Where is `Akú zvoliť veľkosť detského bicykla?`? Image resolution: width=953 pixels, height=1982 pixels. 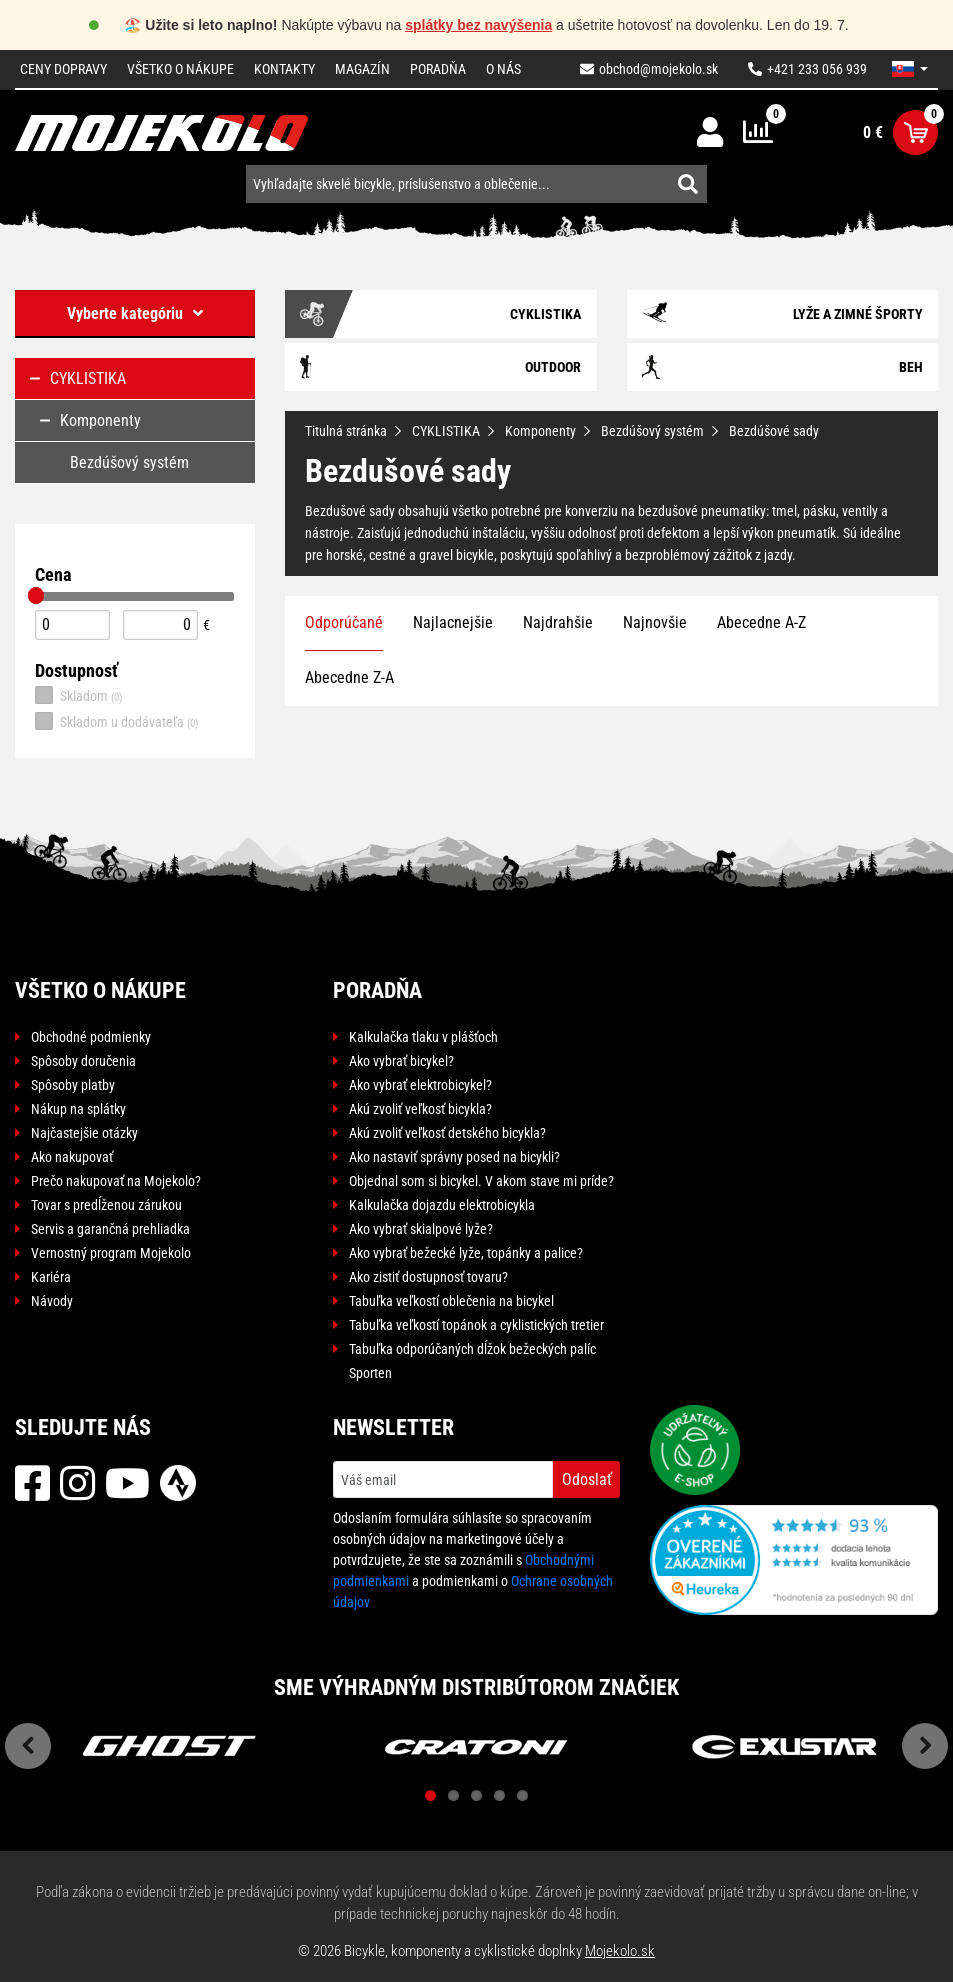
Akú zvoliť veľkosť detského bicykla? is located at coordinates (447, 1133).